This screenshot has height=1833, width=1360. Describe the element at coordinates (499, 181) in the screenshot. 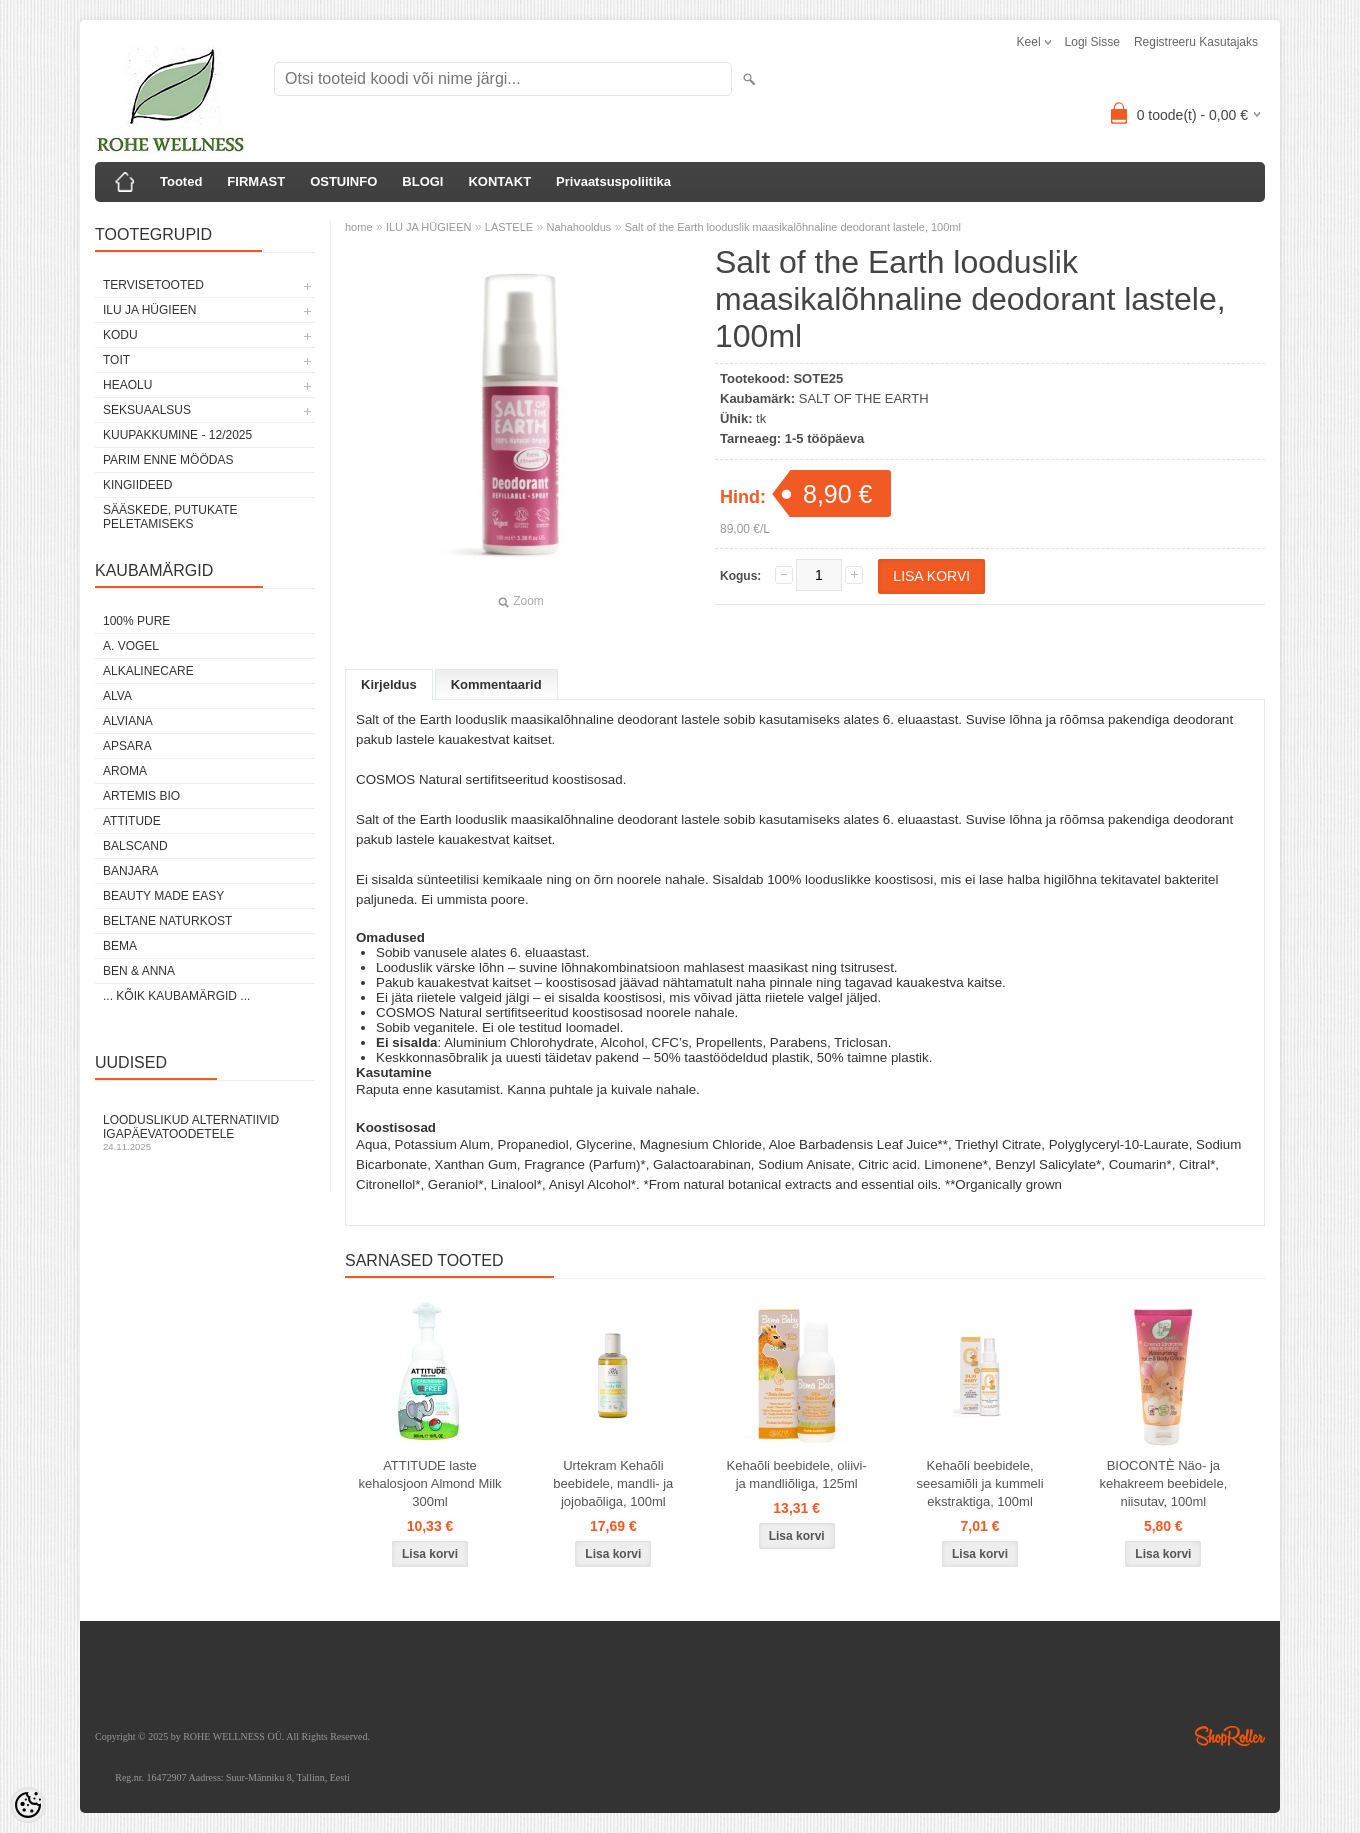

I see `KONTAKT` at that location.